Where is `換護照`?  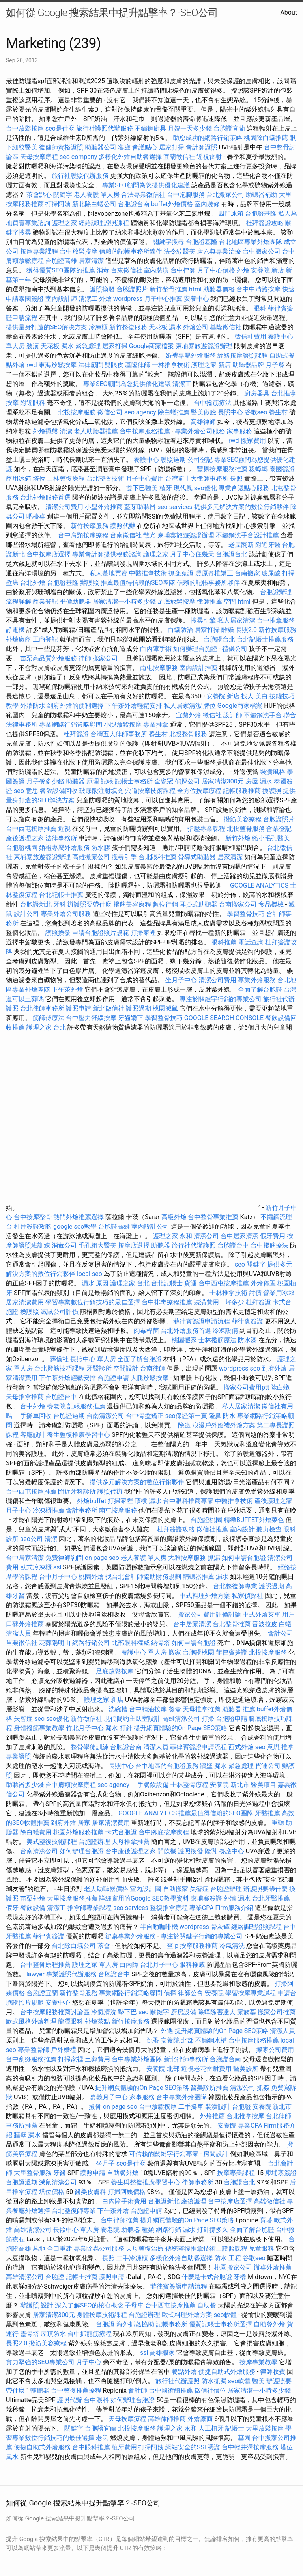
換護照 is located at coordinates (271, 791).